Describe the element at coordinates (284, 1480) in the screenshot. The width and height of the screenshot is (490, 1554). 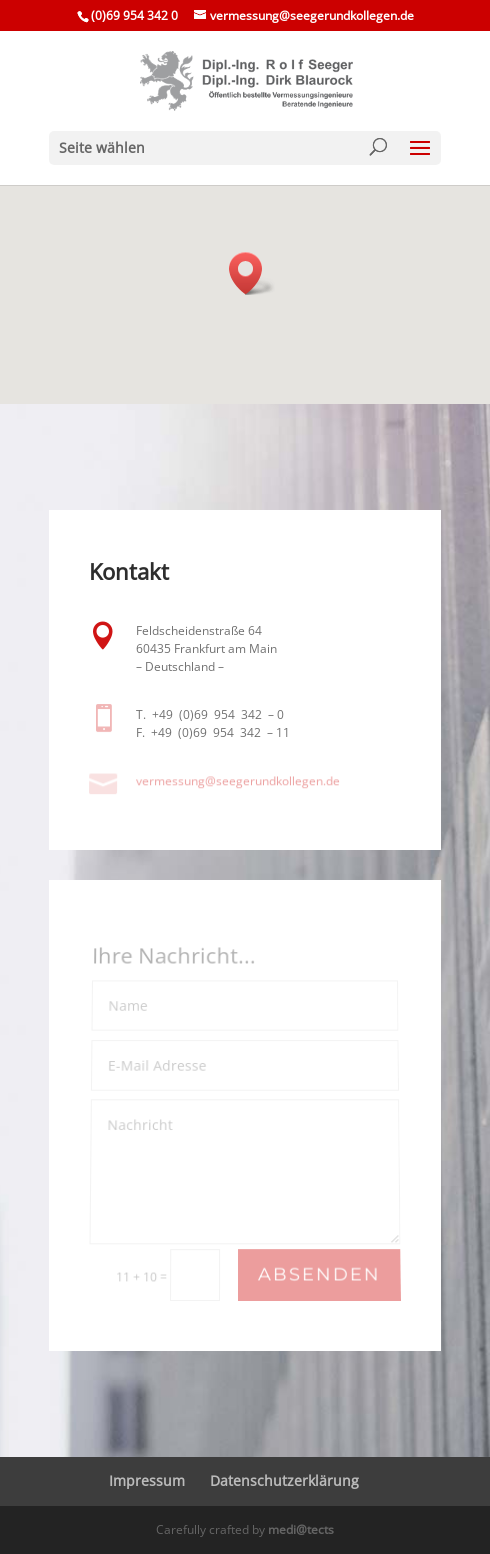
I see `Daten­schutz­er­klä­rung` at that location.